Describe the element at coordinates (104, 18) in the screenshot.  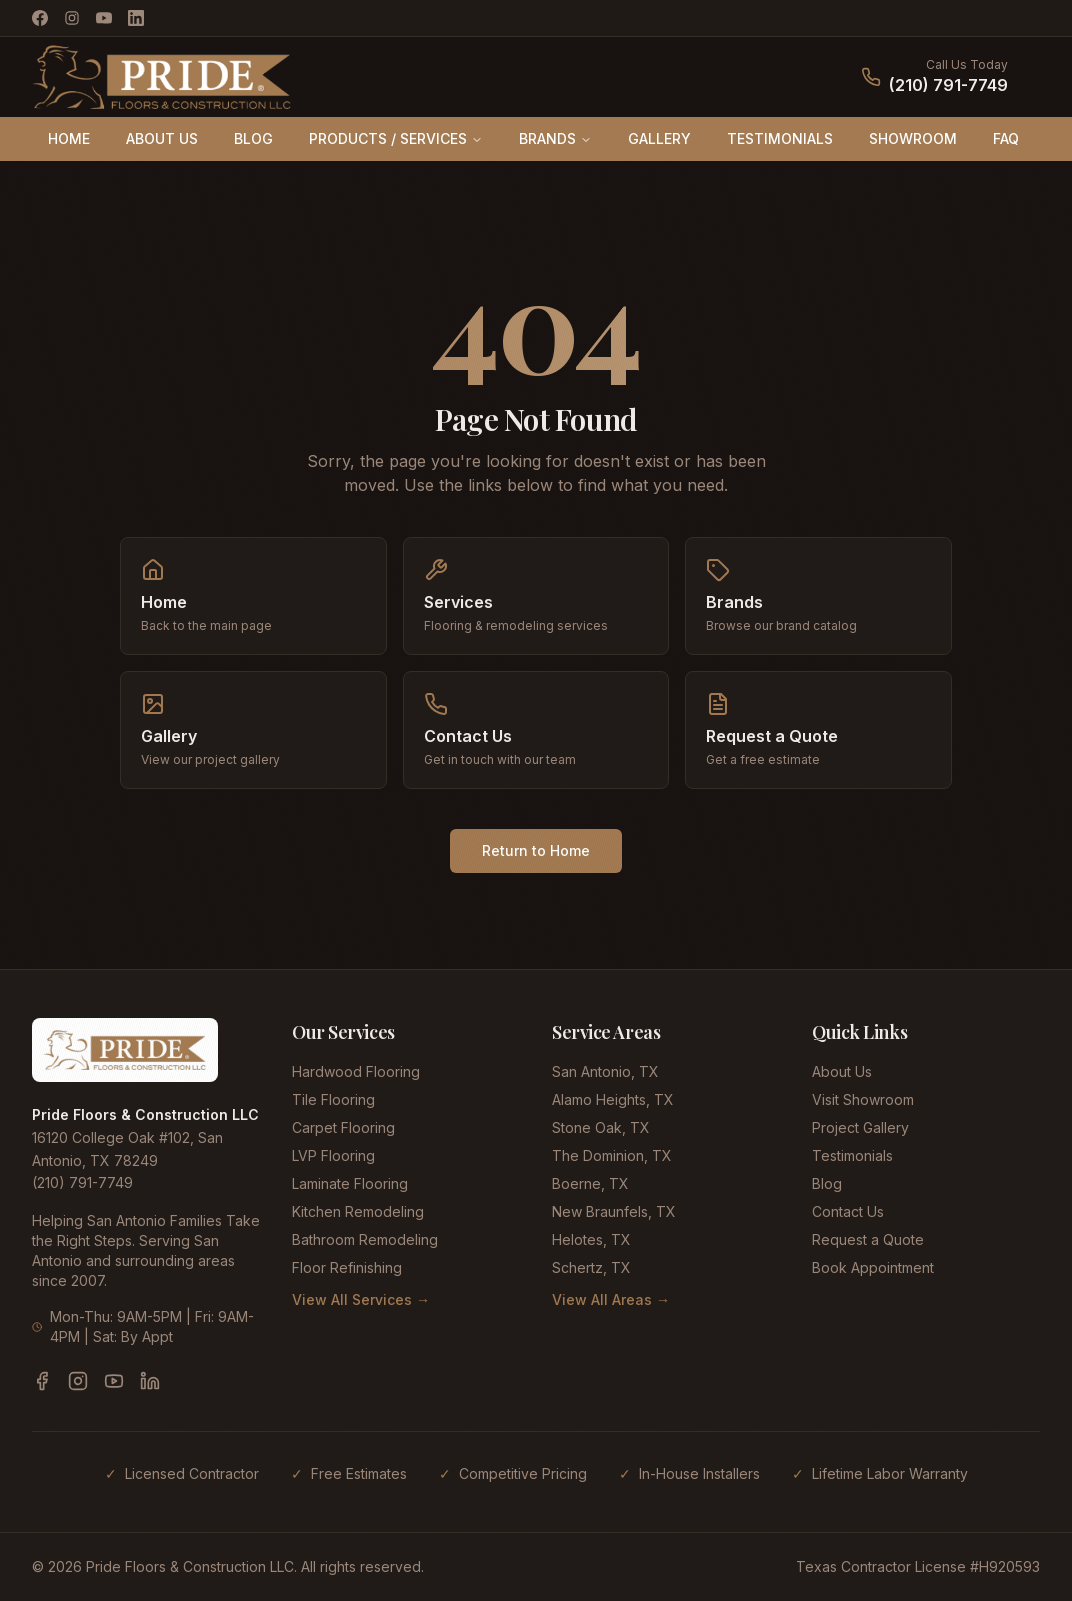
I see `[YouTube]` at that location.